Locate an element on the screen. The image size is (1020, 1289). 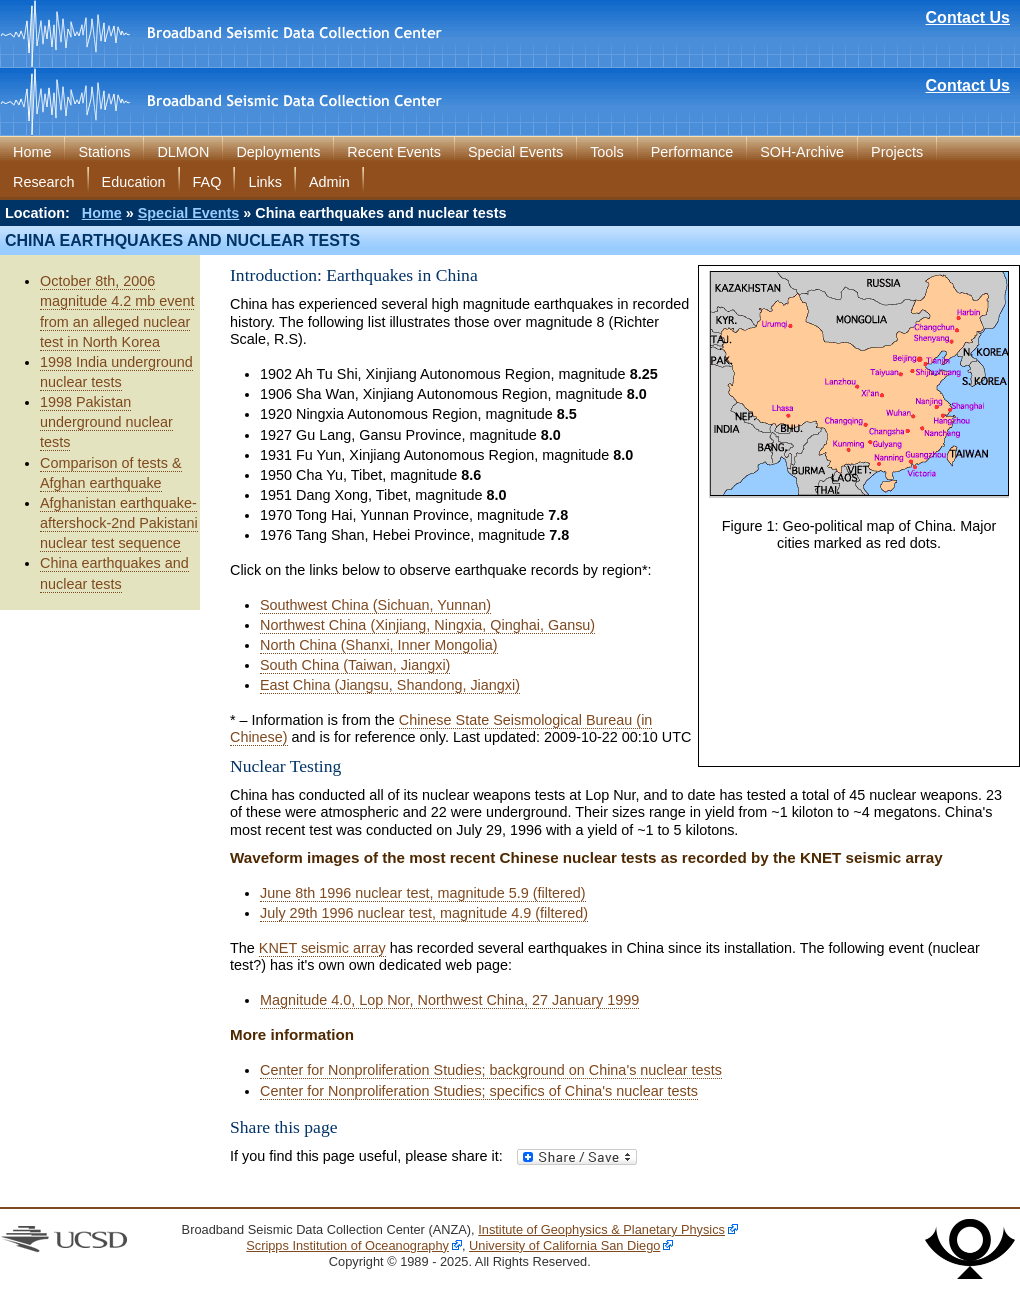
June 8th 1996 nuclear test, magnitude 5.9 (filtered) is located at coordinates (423, 893).